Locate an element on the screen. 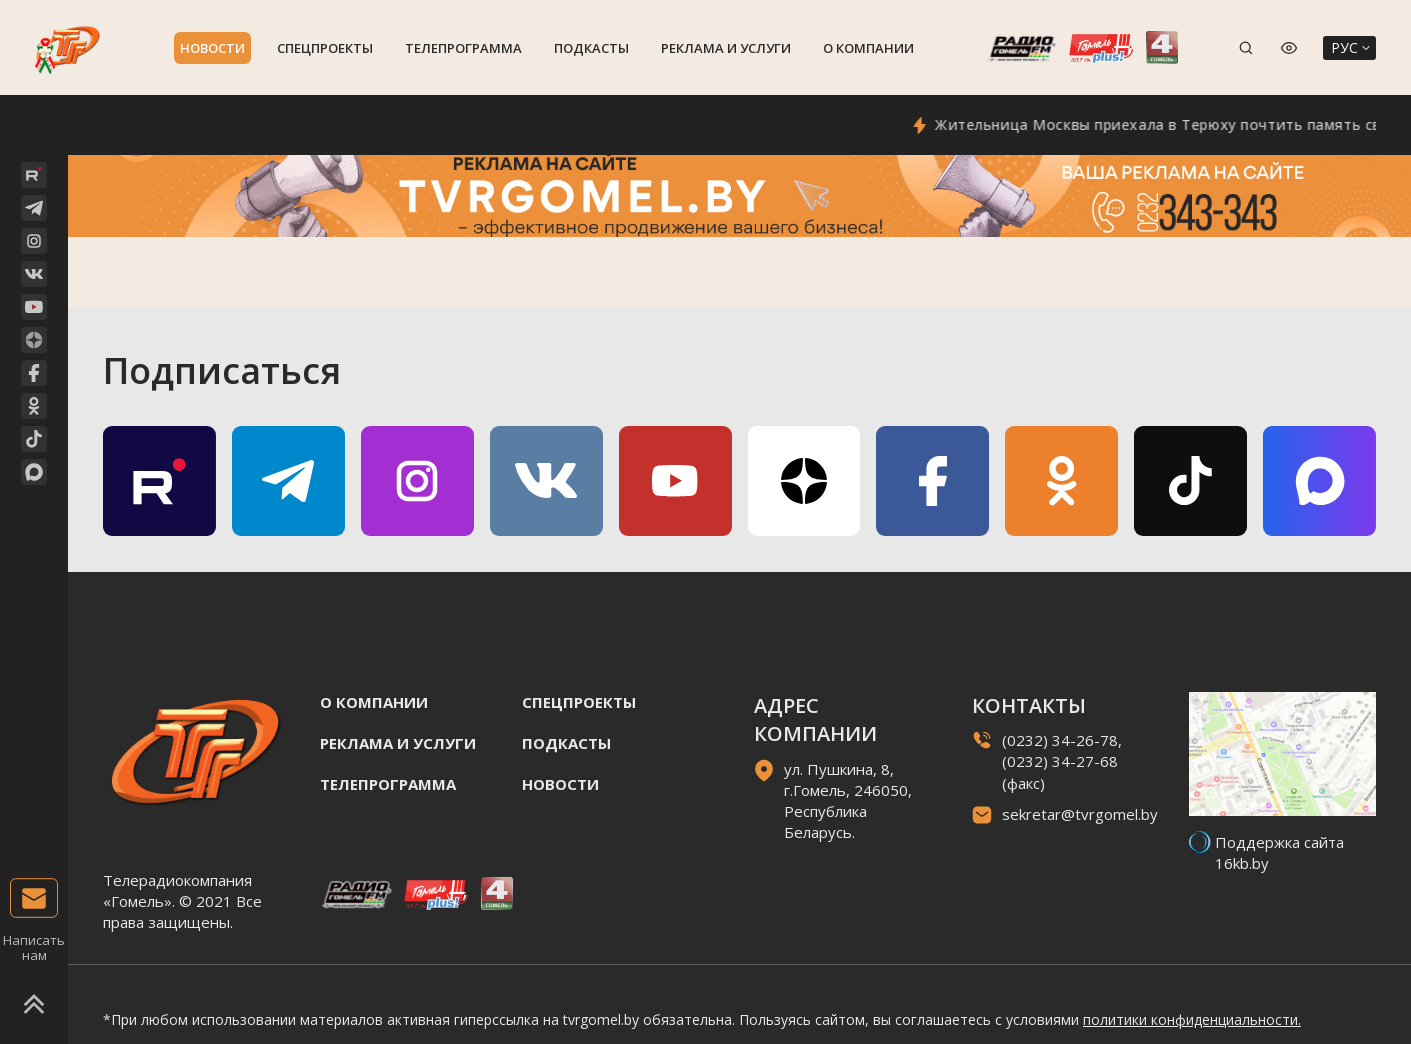  Реклама и услуги is located at coordinates (726, 48).